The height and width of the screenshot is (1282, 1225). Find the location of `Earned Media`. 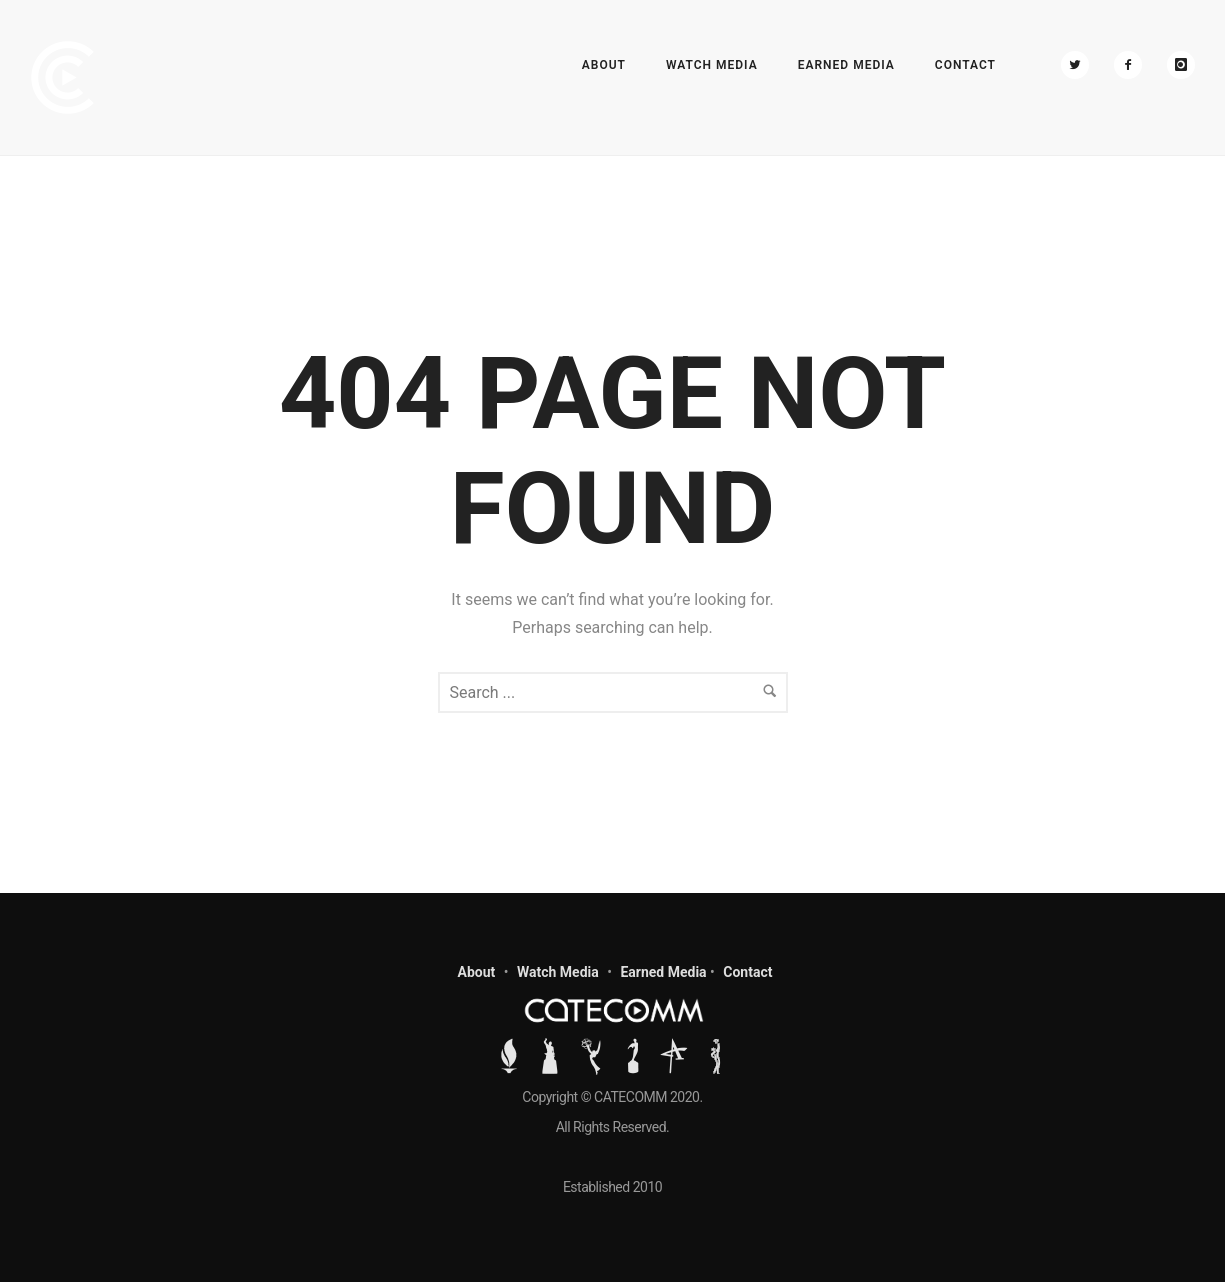

Earned Media is located at coordinates (846, 65).